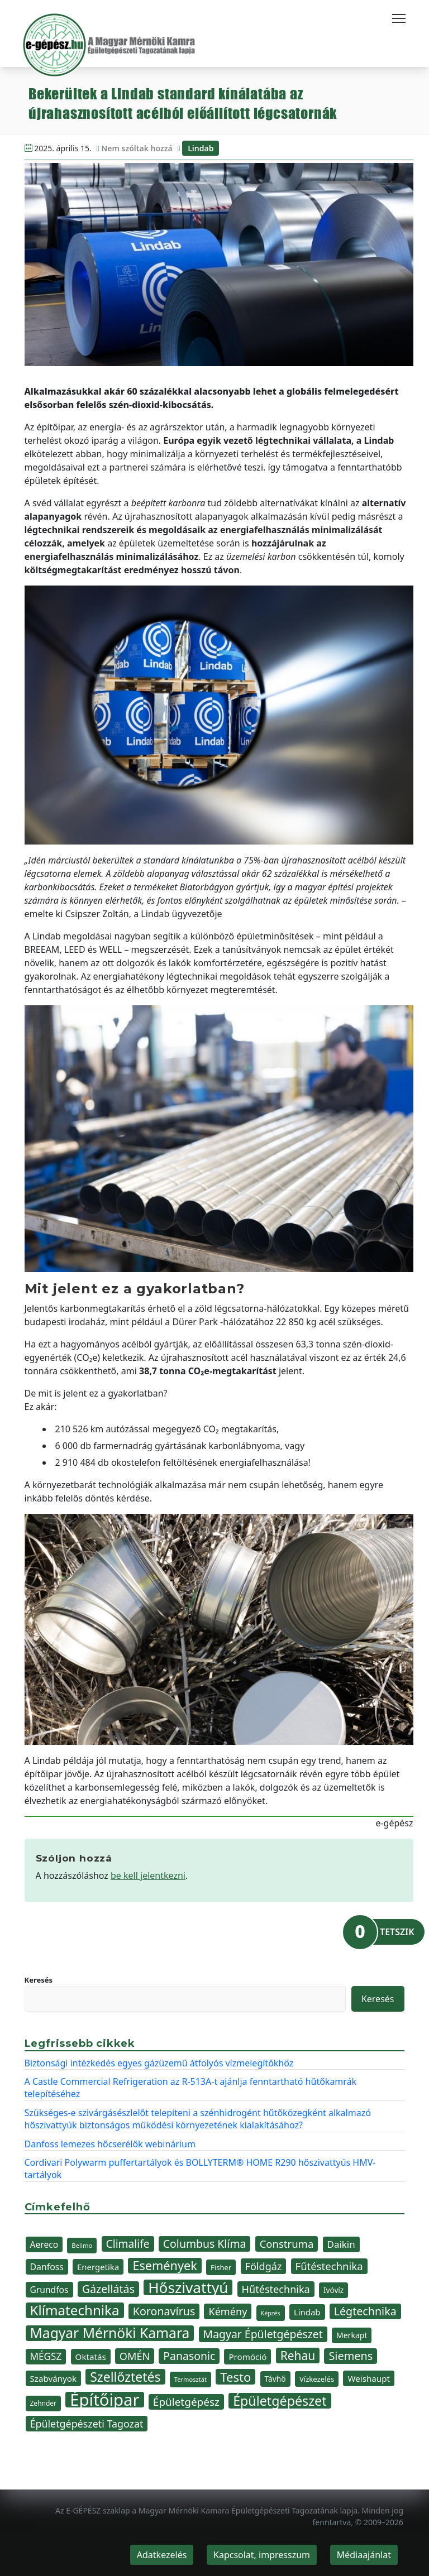 The image size is (429, 2576). I want to click on Légtechnika [Légtechnika (71 elem)], so click(365, 2311).